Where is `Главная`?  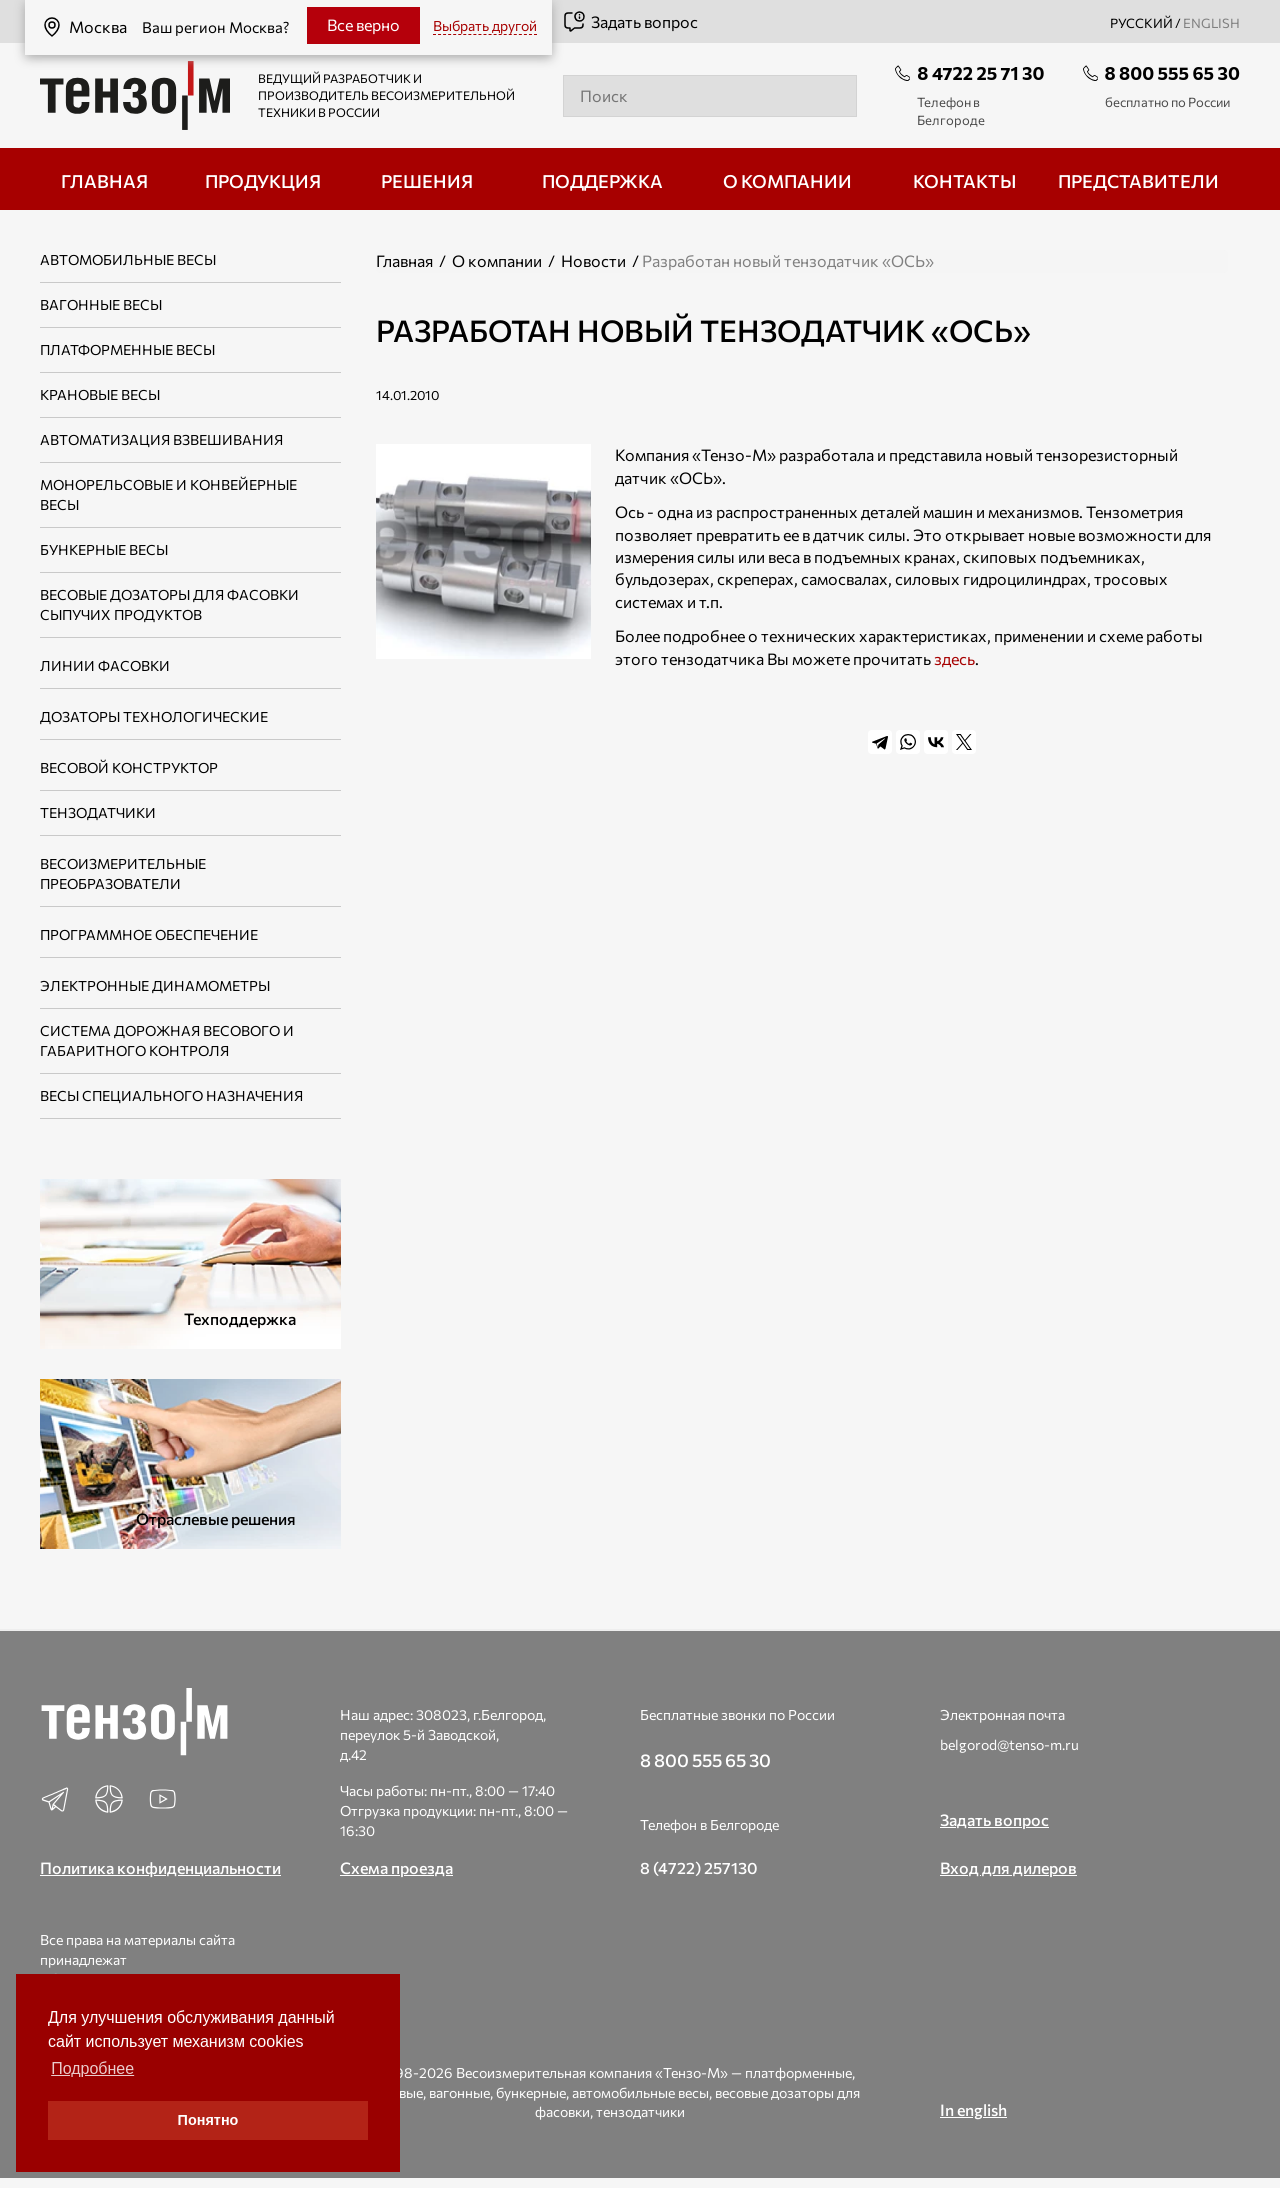
Главная is located at coordinates (404, 260).